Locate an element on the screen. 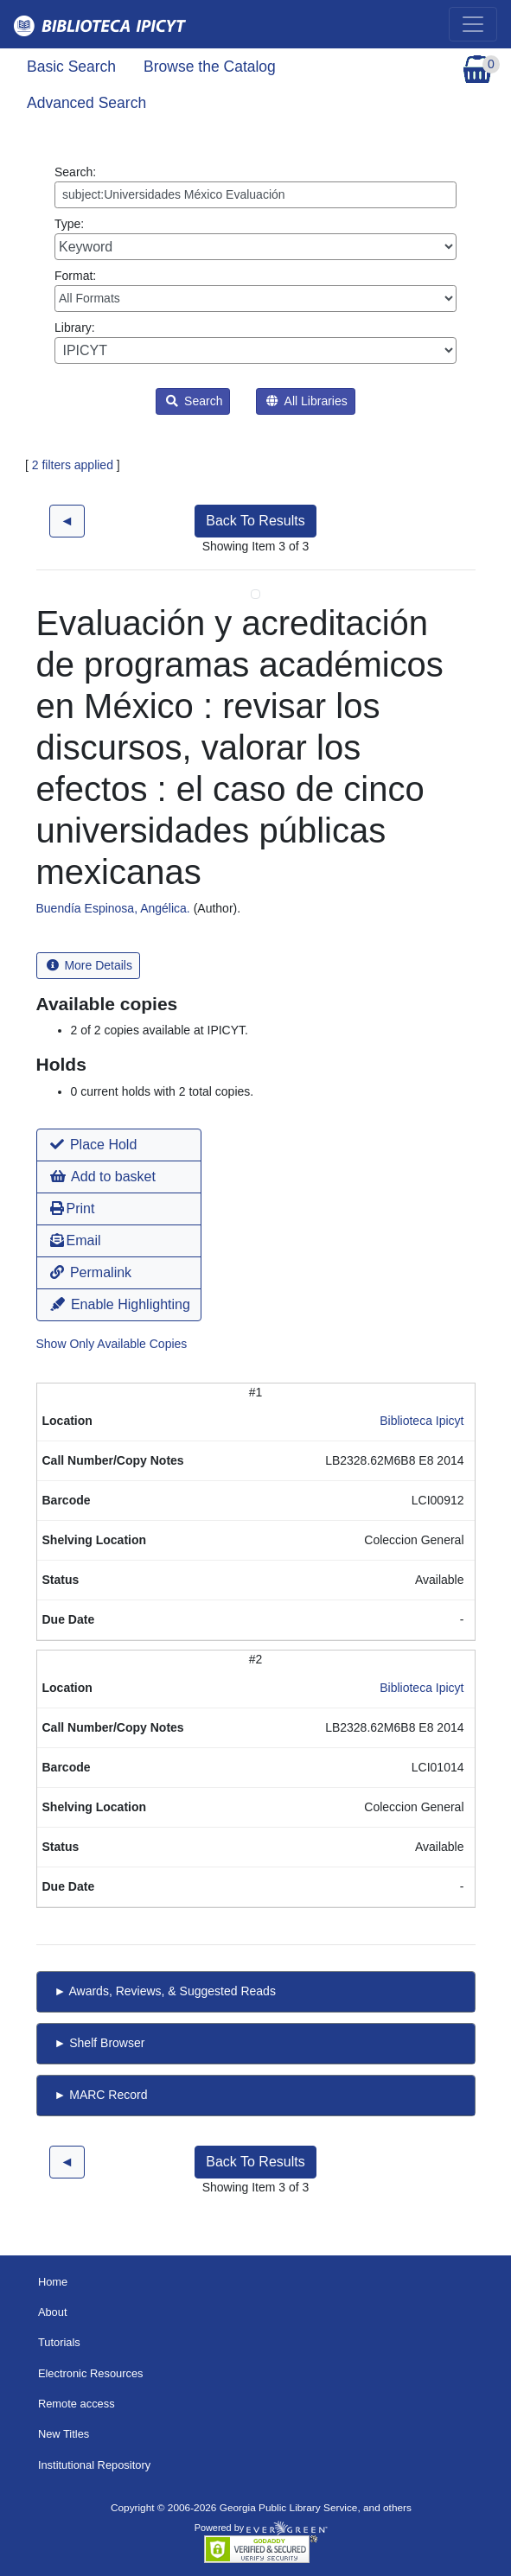  Permalink [button] is located at coordinates (91, 1272).